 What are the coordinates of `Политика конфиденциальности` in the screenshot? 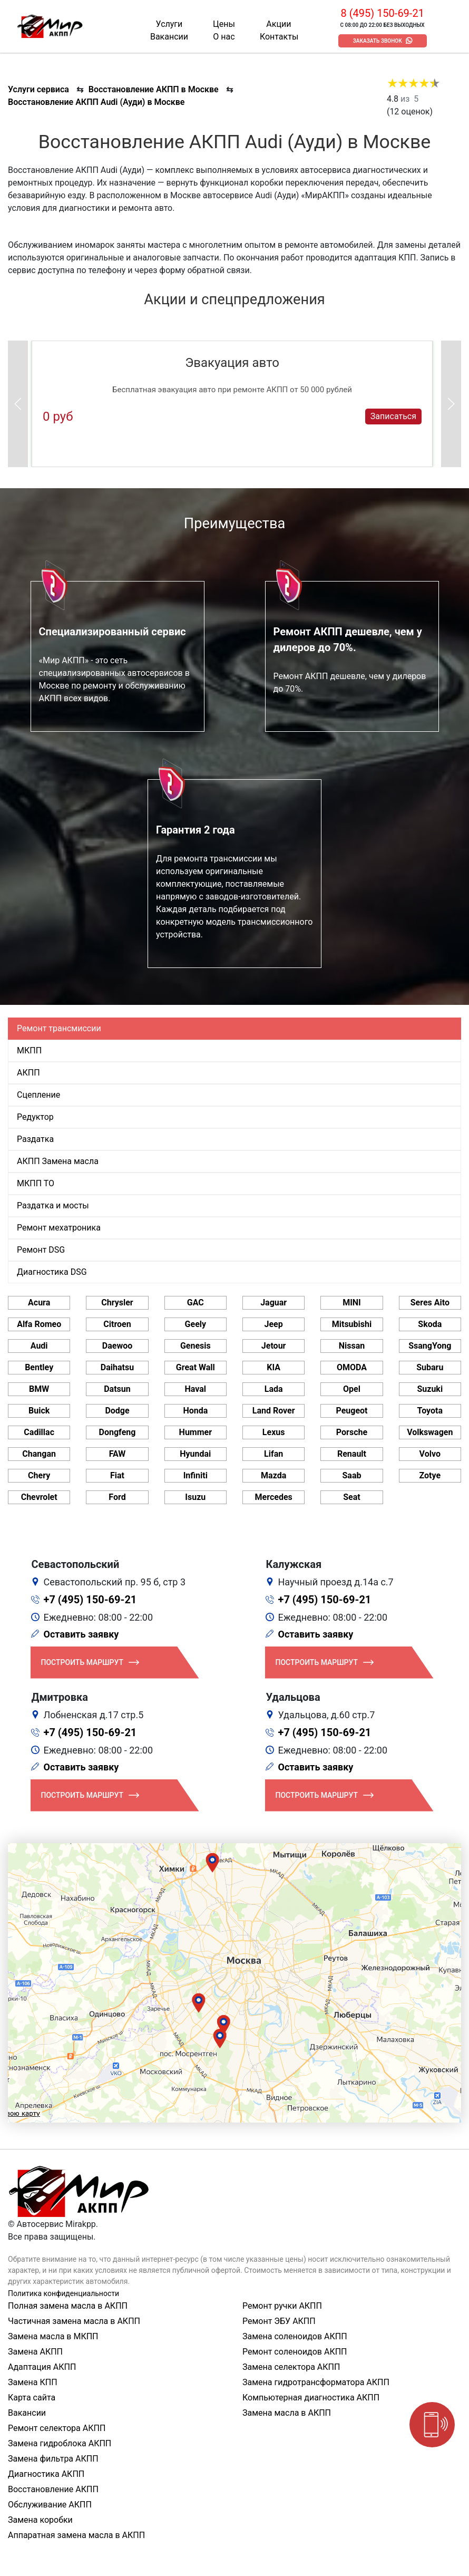 It's located at (63, 2293).